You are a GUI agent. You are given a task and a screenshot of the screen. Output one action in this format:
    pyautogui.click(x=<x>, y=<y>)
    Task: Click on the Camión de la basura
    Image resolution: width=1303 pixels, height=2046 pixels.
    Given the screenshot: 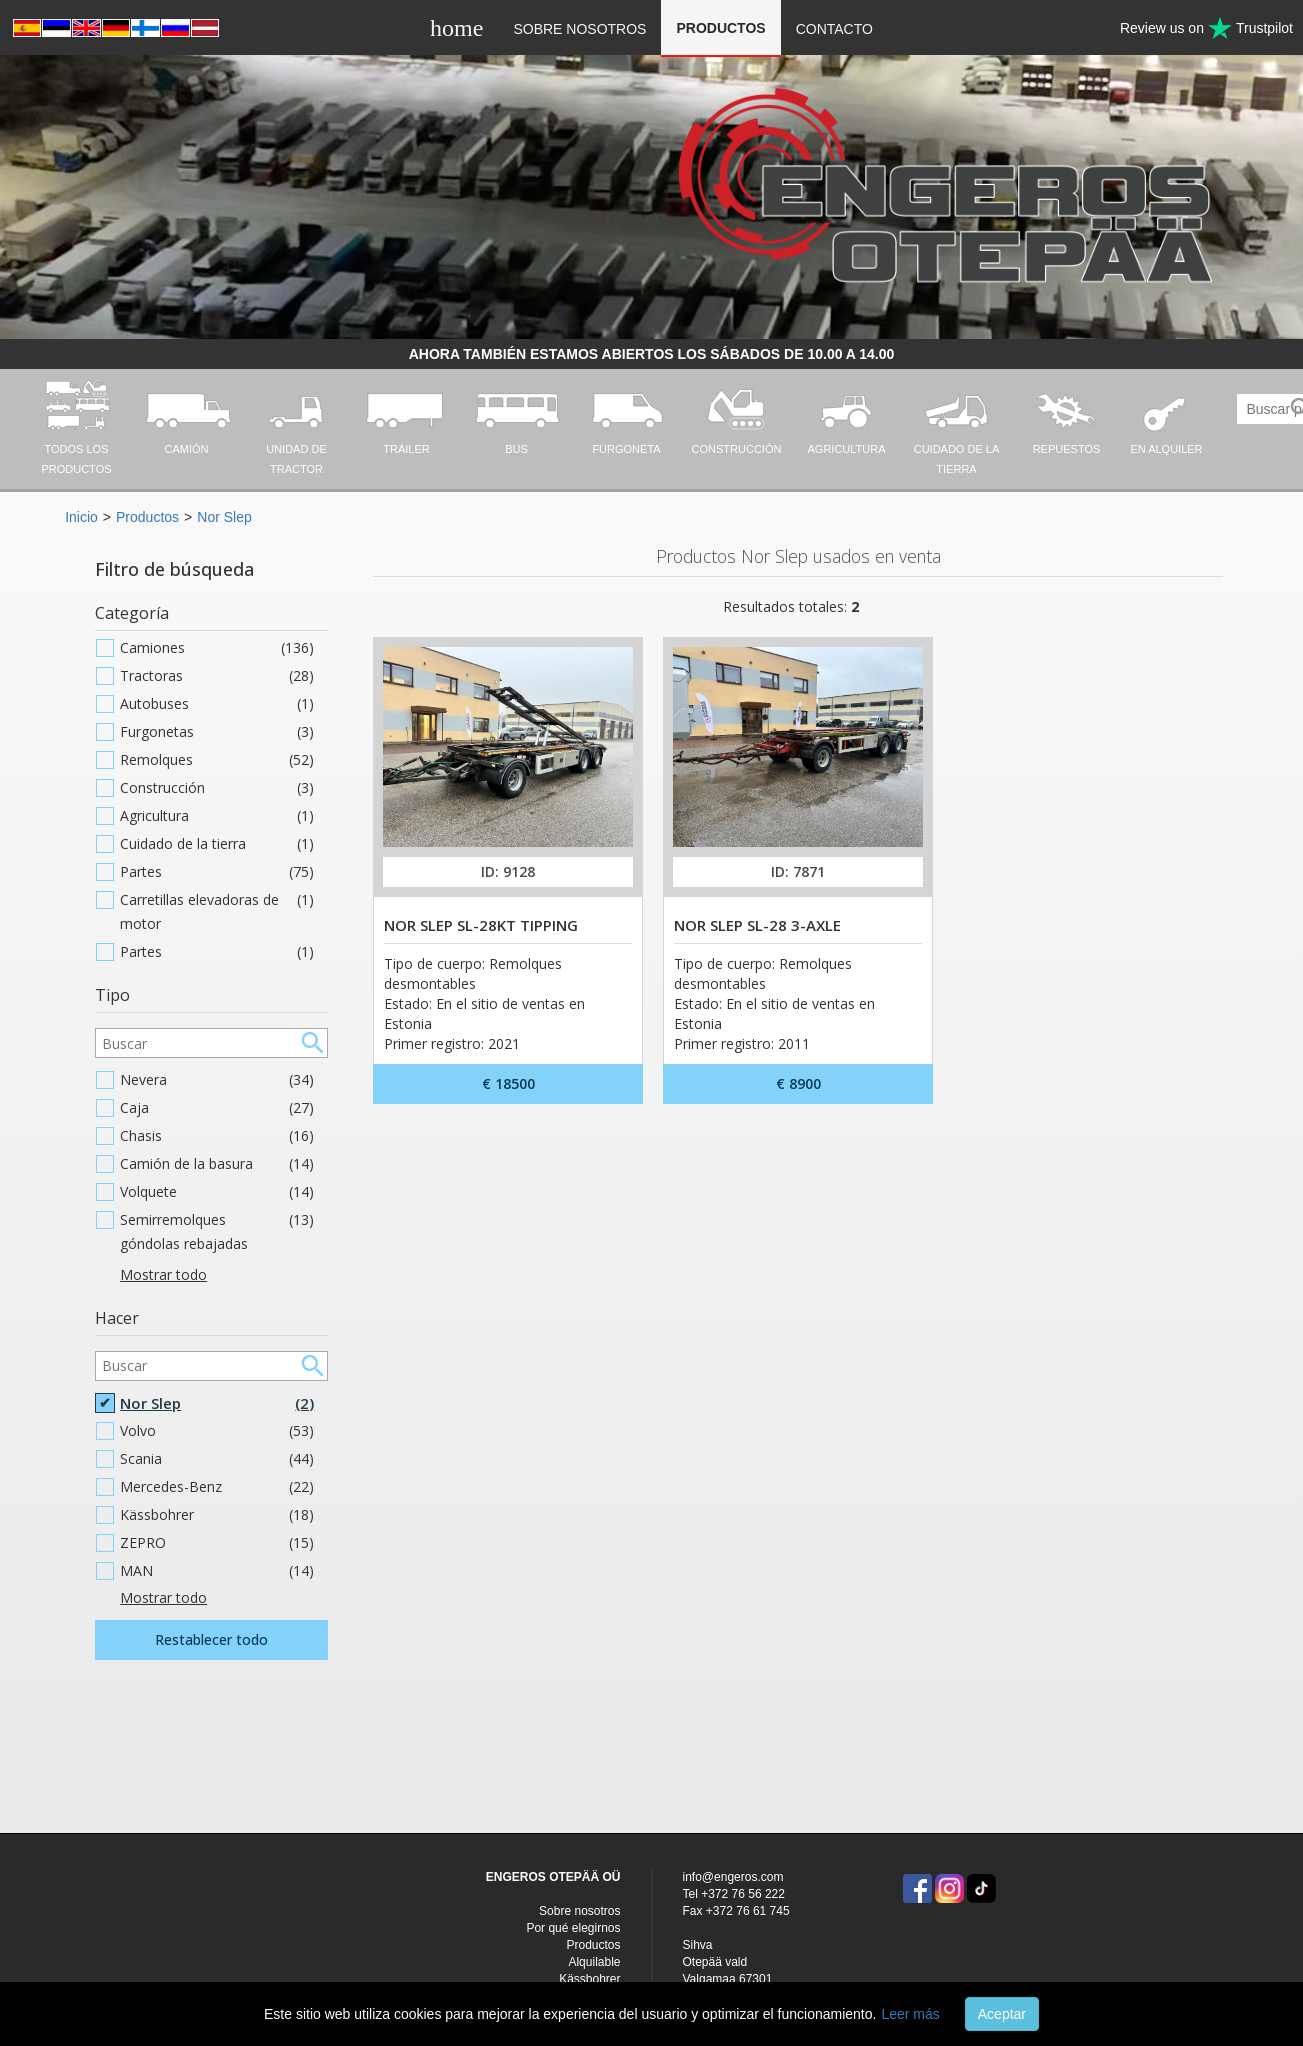 What is the action you would take?
    pyautogui.click(x=217, y=1164)
    